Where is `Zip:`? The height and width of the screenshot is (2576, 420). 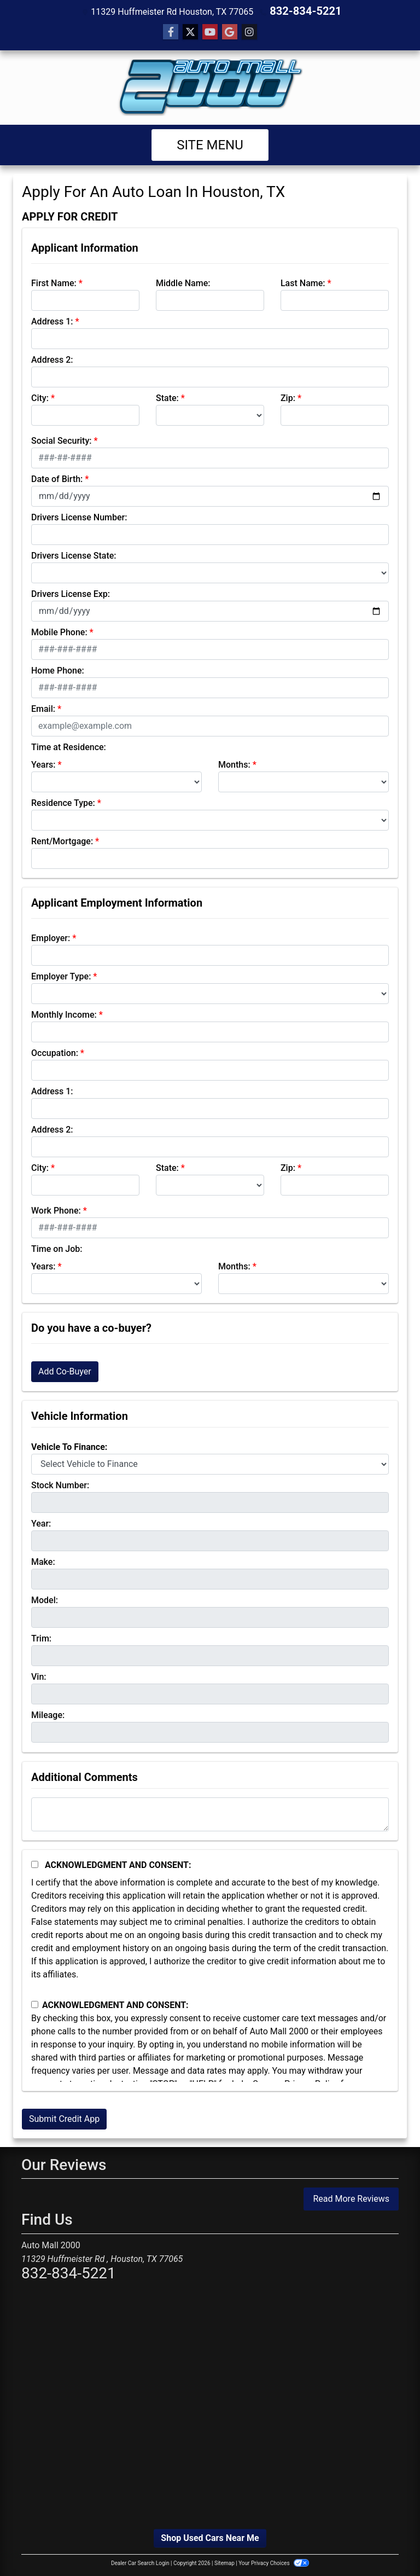
Zip: is located at coordinates (288, 397).